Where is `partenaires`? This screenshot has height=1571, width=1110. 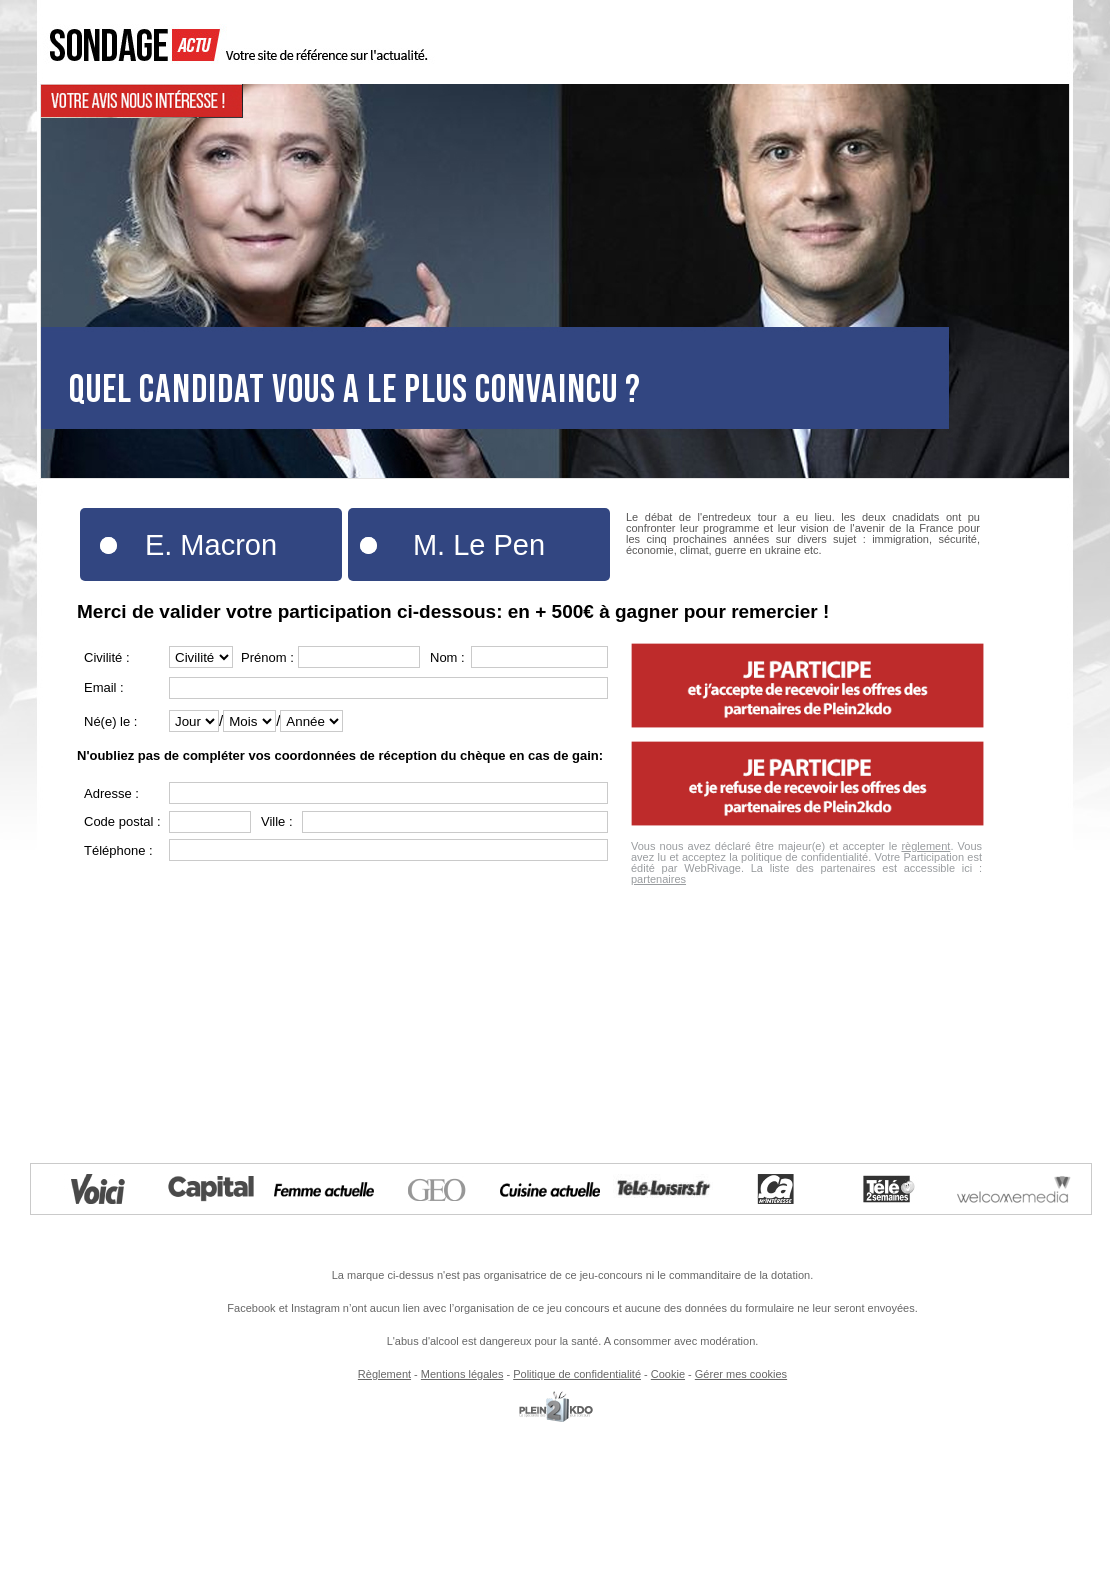 partenaires is located at coordinates (658, 879).